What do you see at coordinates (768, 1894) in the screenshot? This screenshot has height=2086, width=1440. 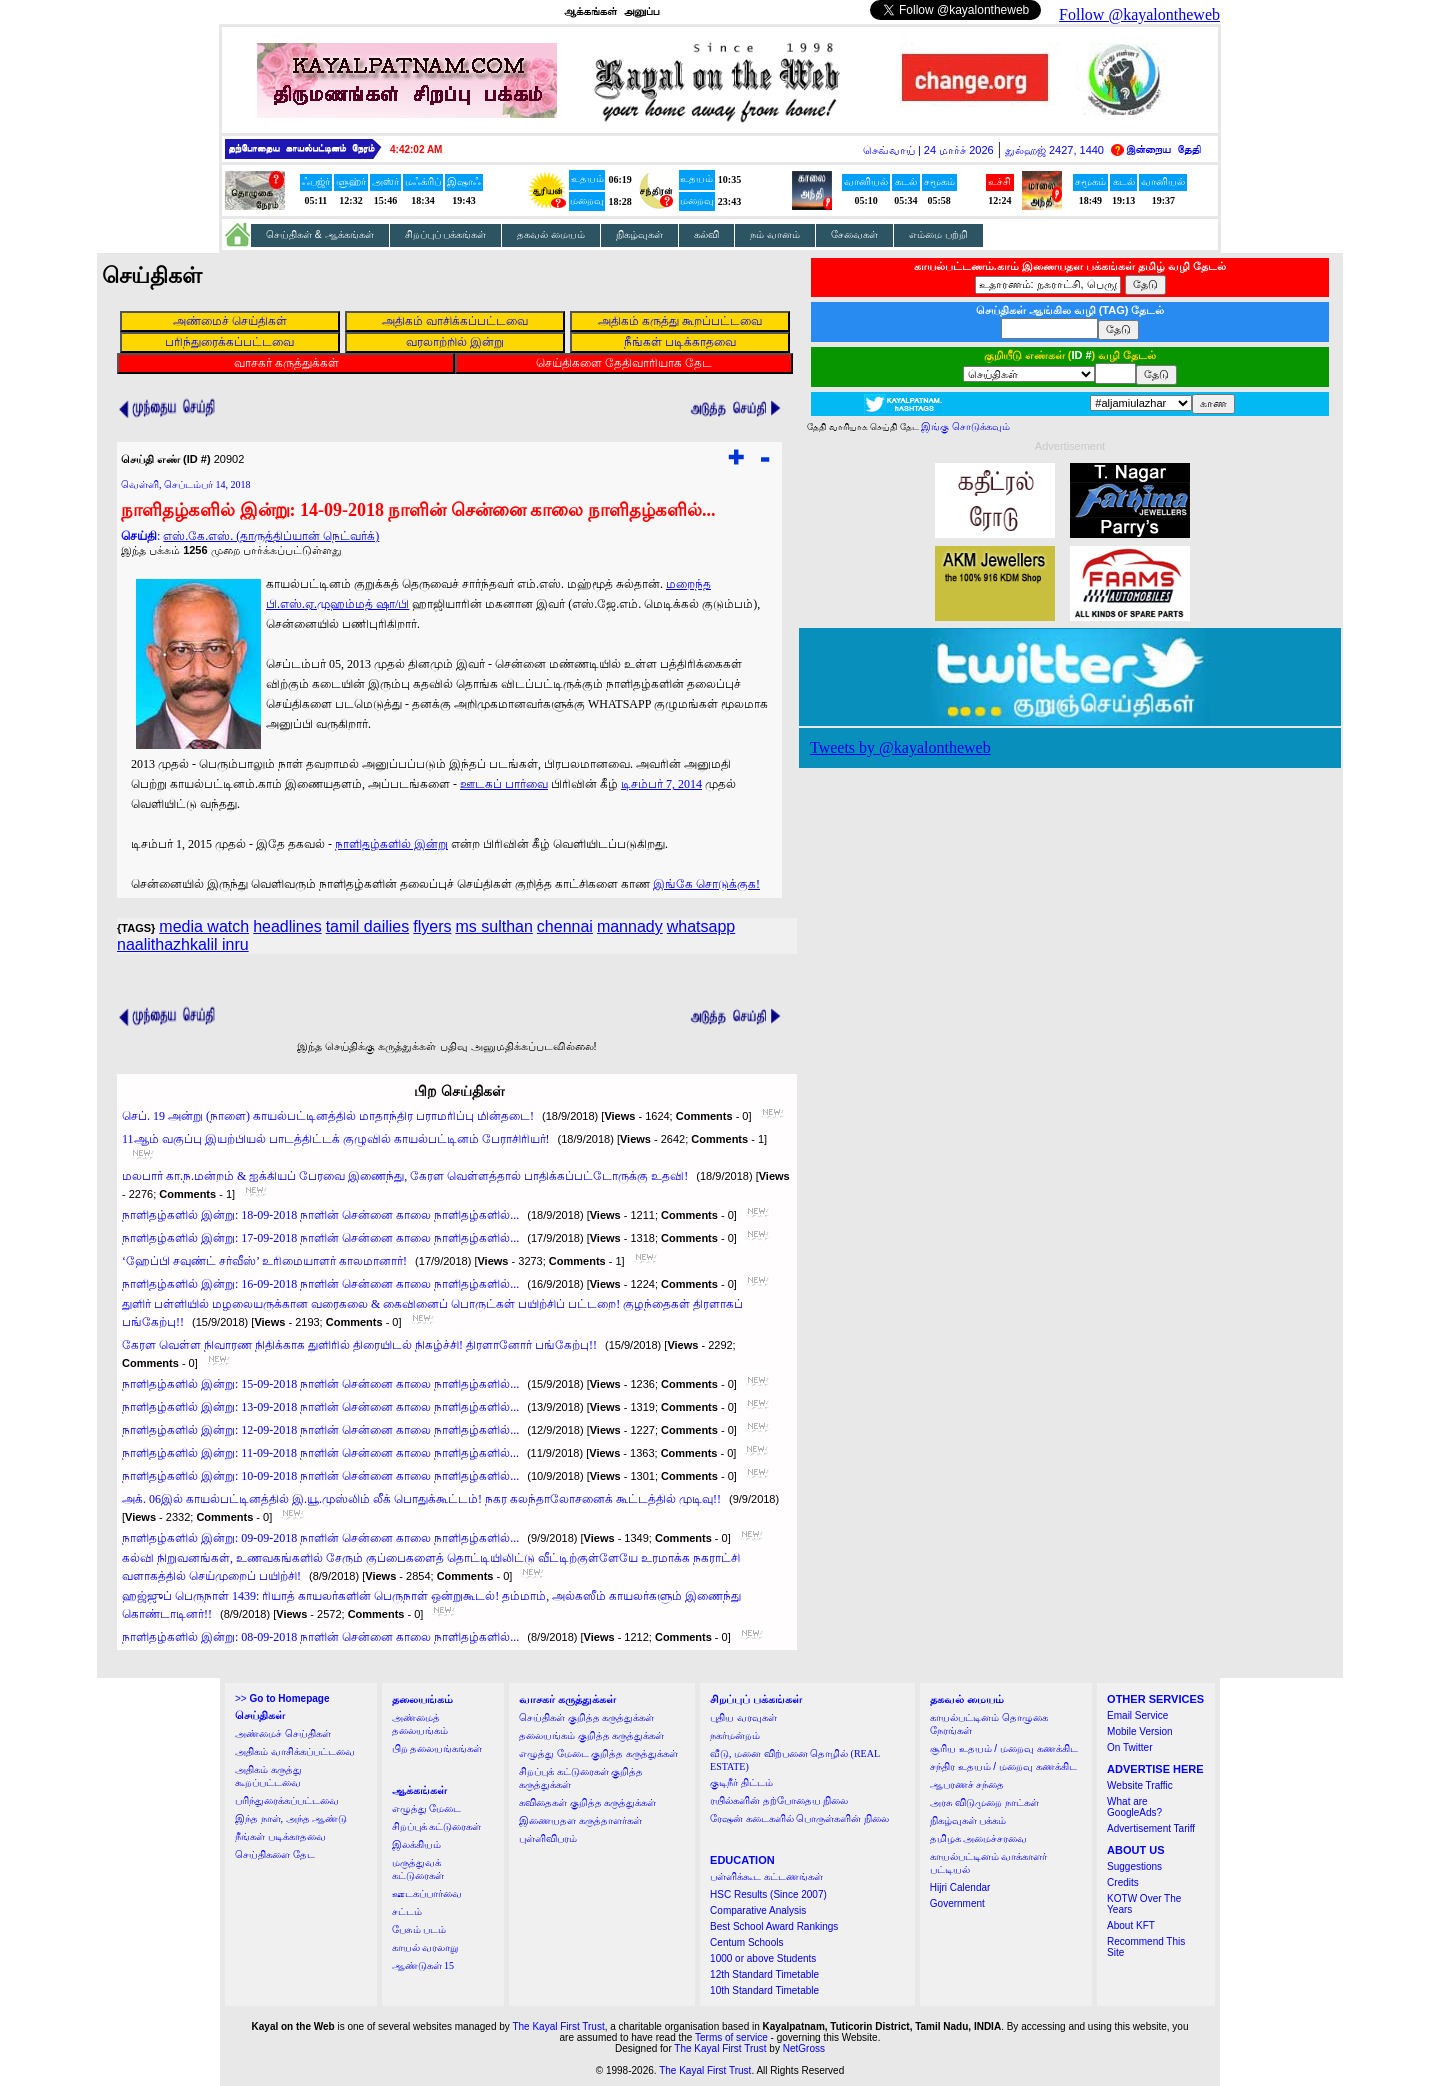 I see `HSC Results (Since 2007)` at bounding box center [768, 1894].